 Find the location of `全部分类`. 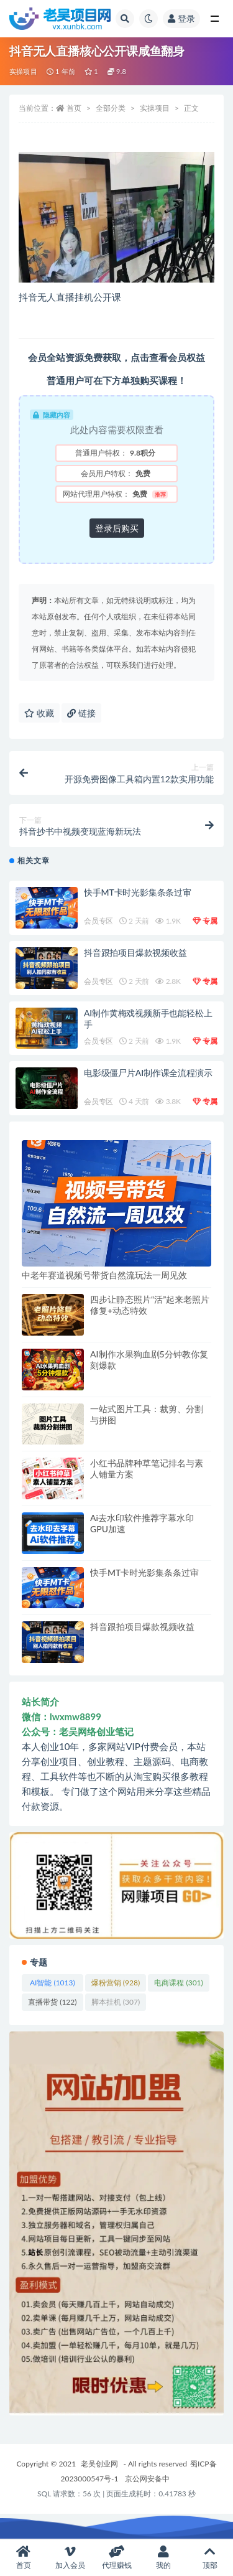

全部分类 is located at coordinates (111, 108).